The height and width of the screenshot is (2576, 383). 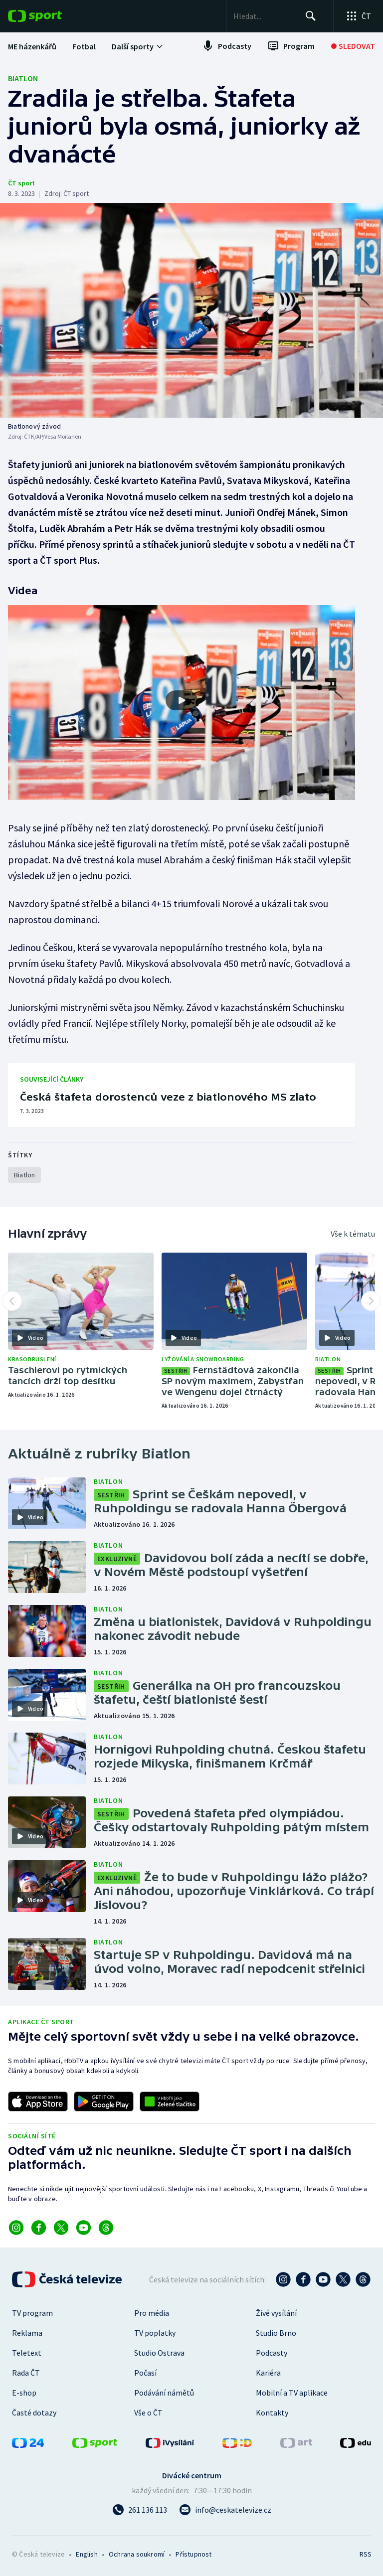 I want to click on Kariéra, so click(x=268, y=2373).